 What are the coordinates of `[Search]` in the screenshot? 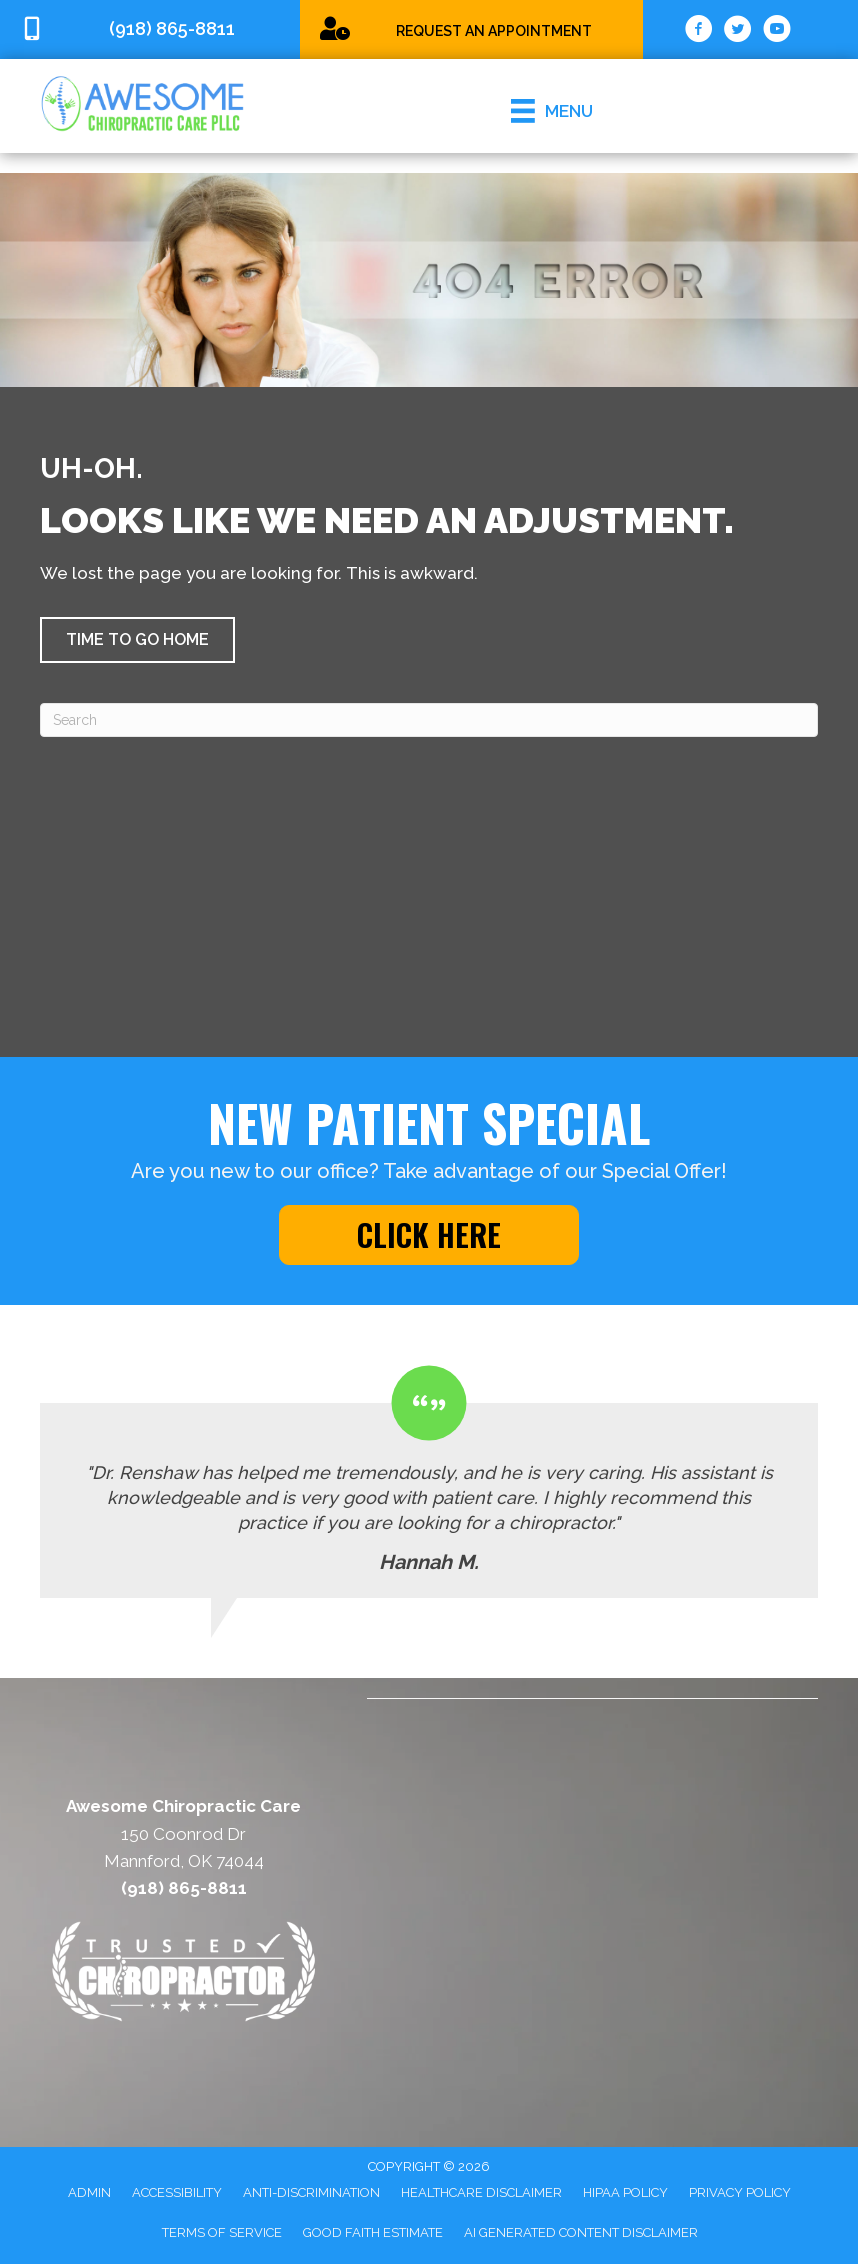 It's located at (429, 720).